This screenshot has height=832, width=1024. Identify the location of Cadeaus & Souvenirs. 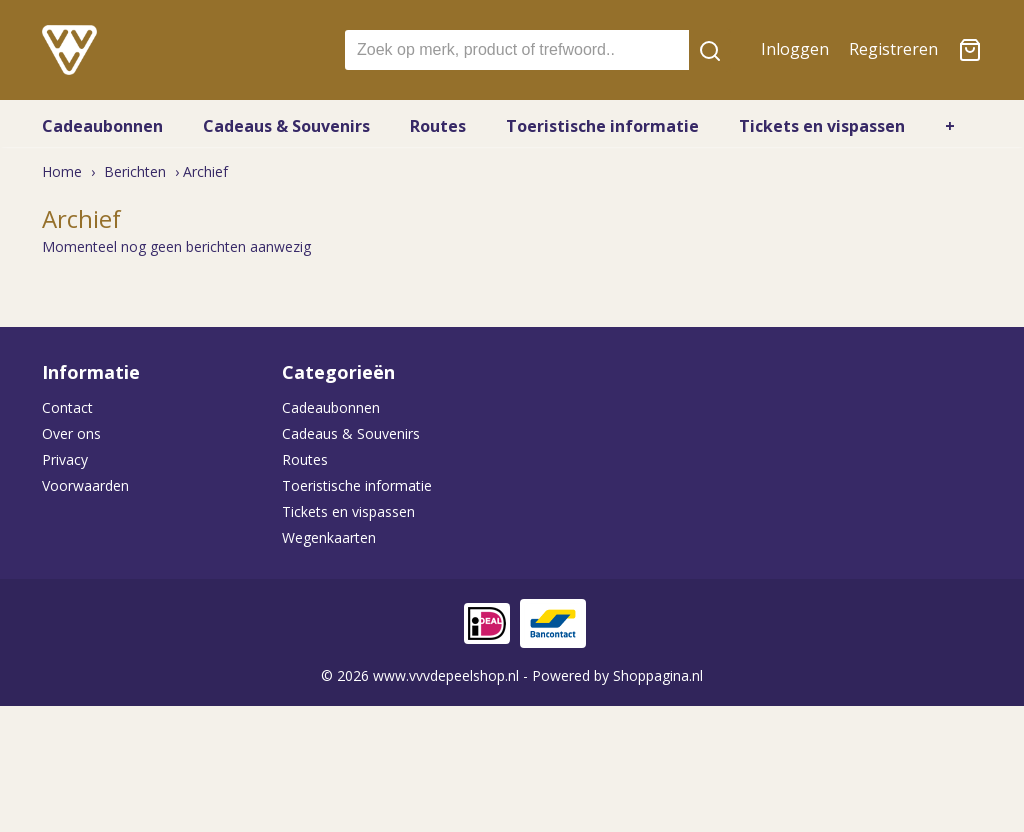
(286, 126).